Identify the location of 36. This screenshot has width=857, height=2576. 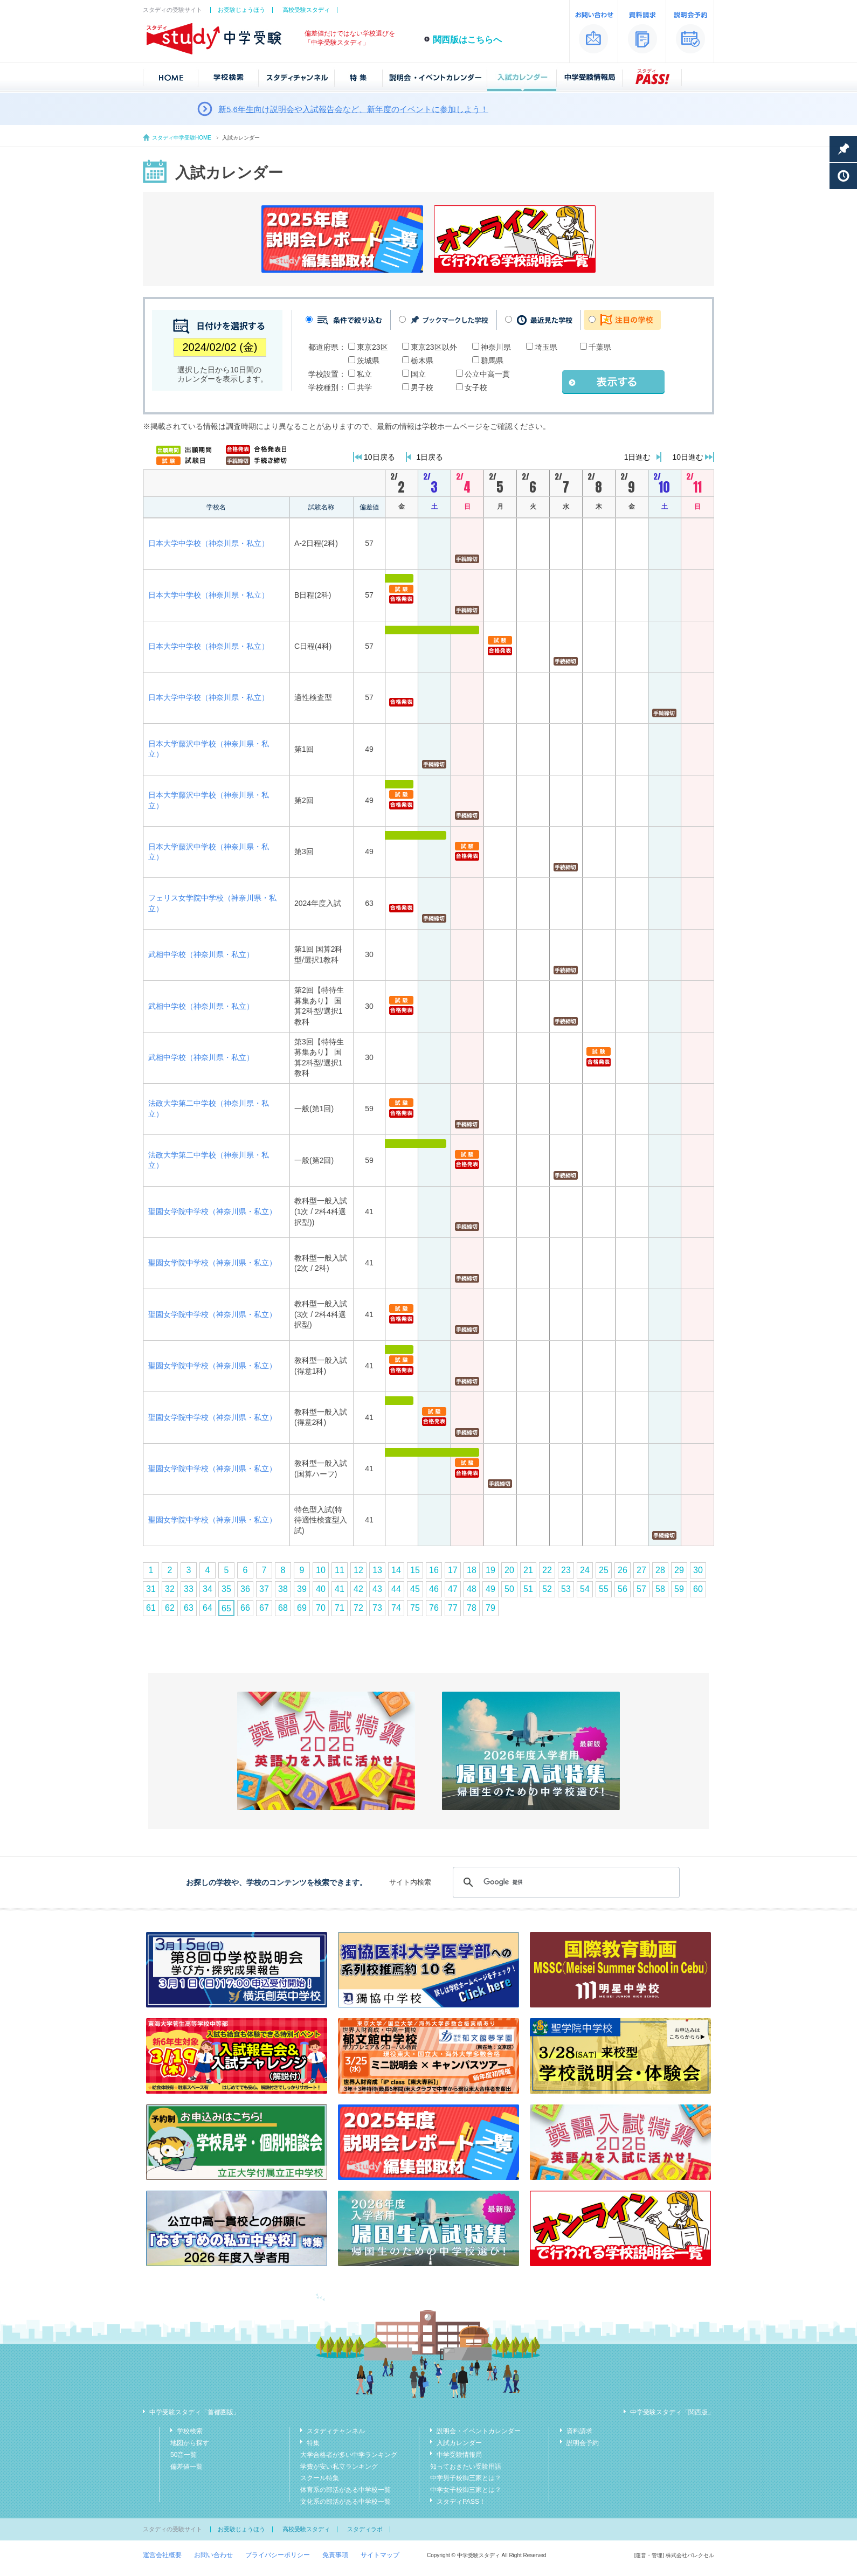
(245, 1589).